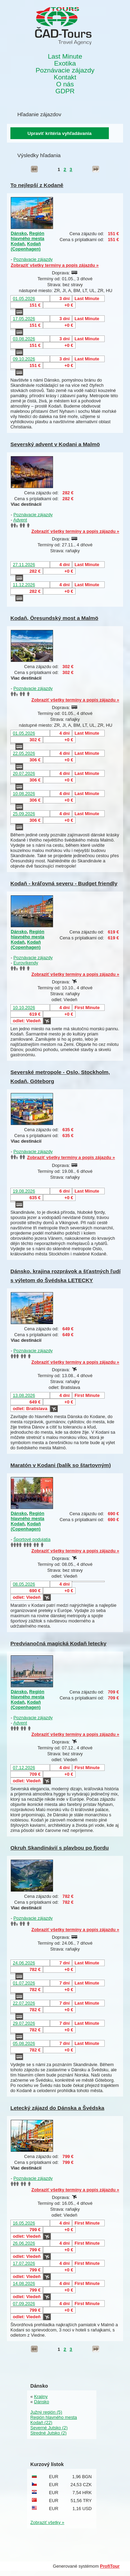  Describe the element at coordinates (20, 519) in the screenshot. I see `Advent` at that location.